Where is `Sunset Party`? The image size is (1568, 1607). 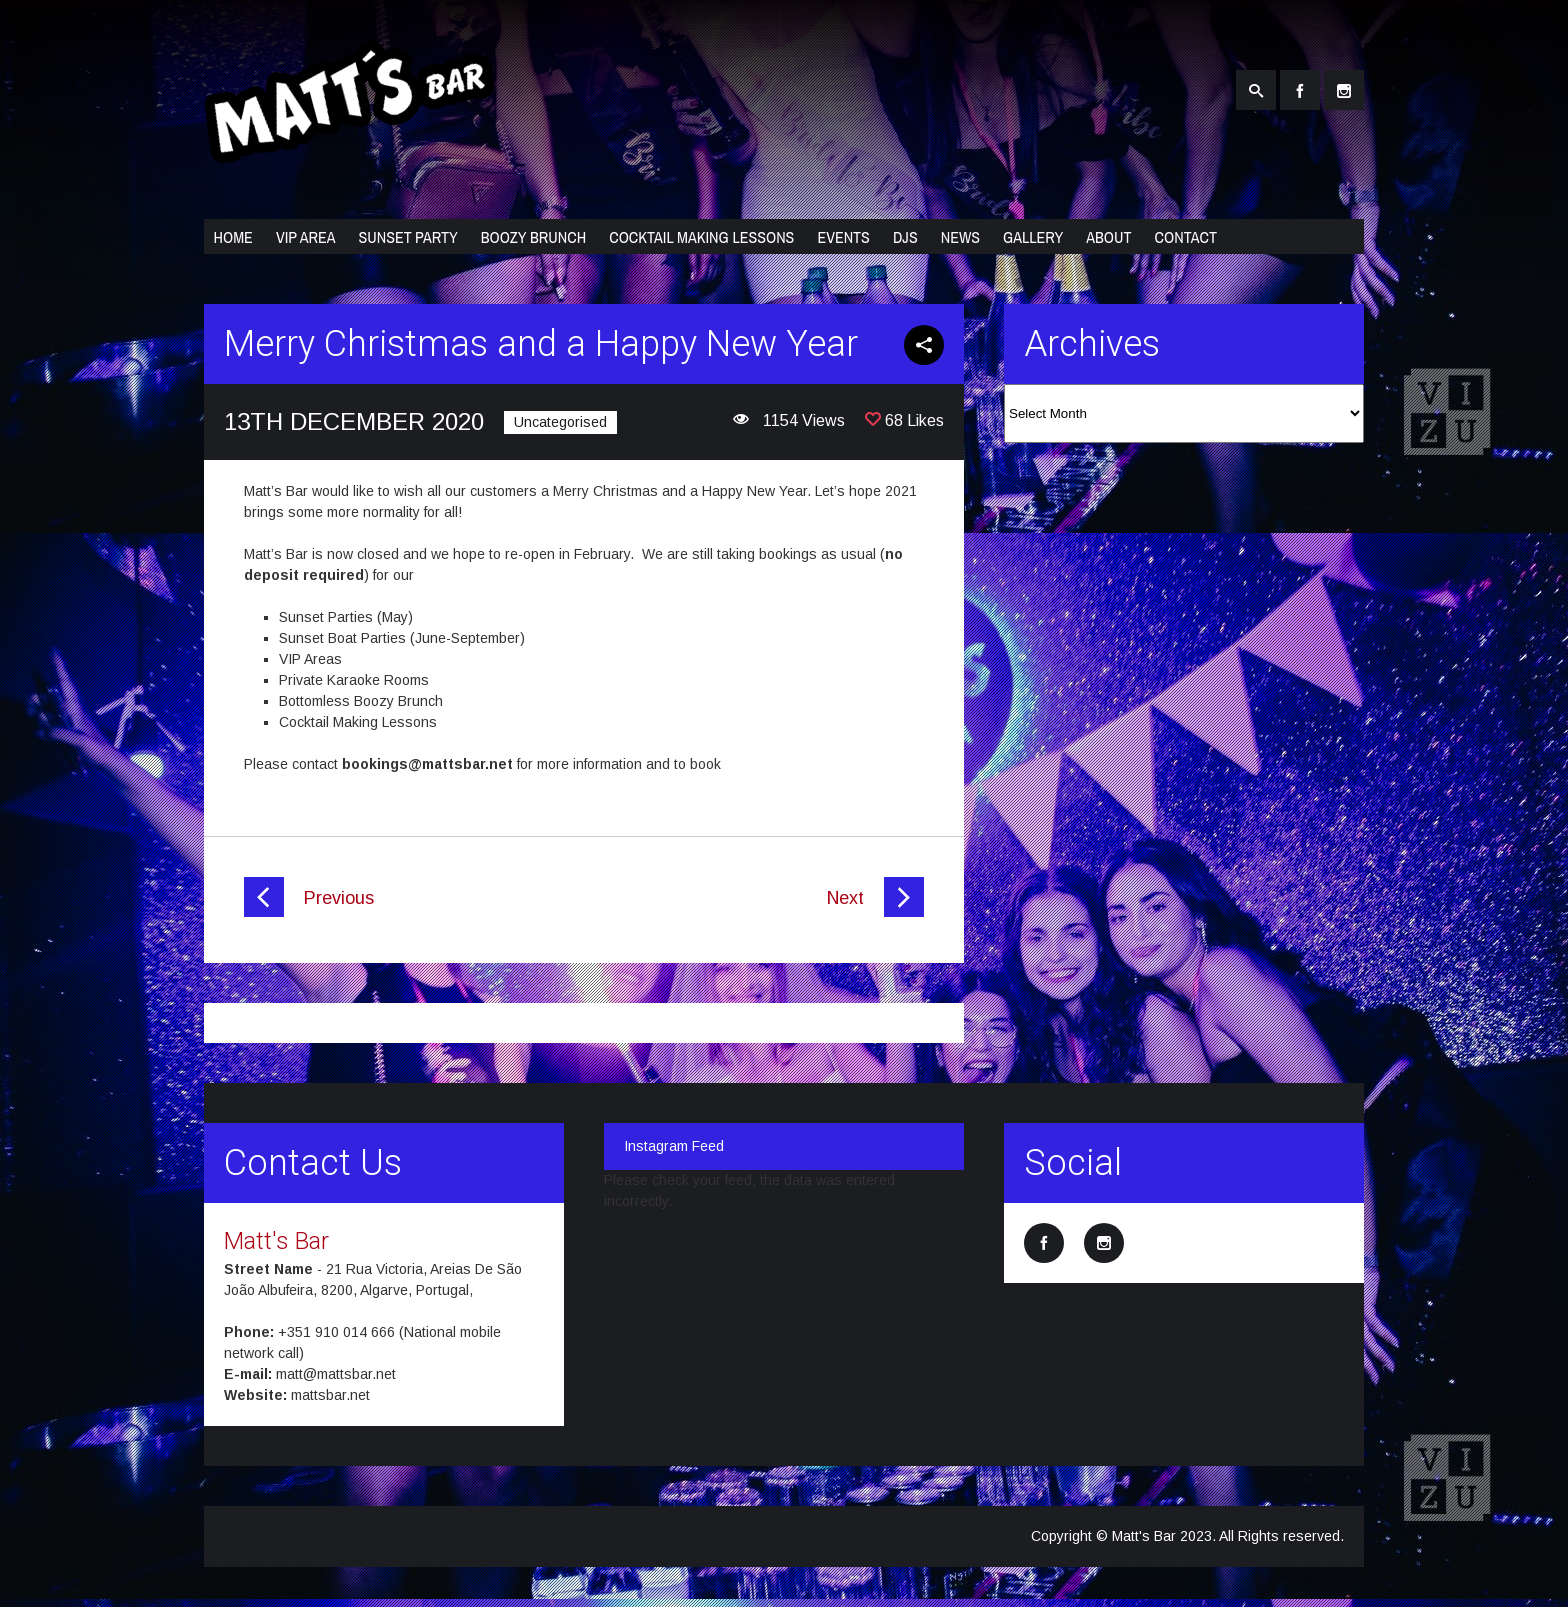 Sunset Party is located at coordinates (407, 237).